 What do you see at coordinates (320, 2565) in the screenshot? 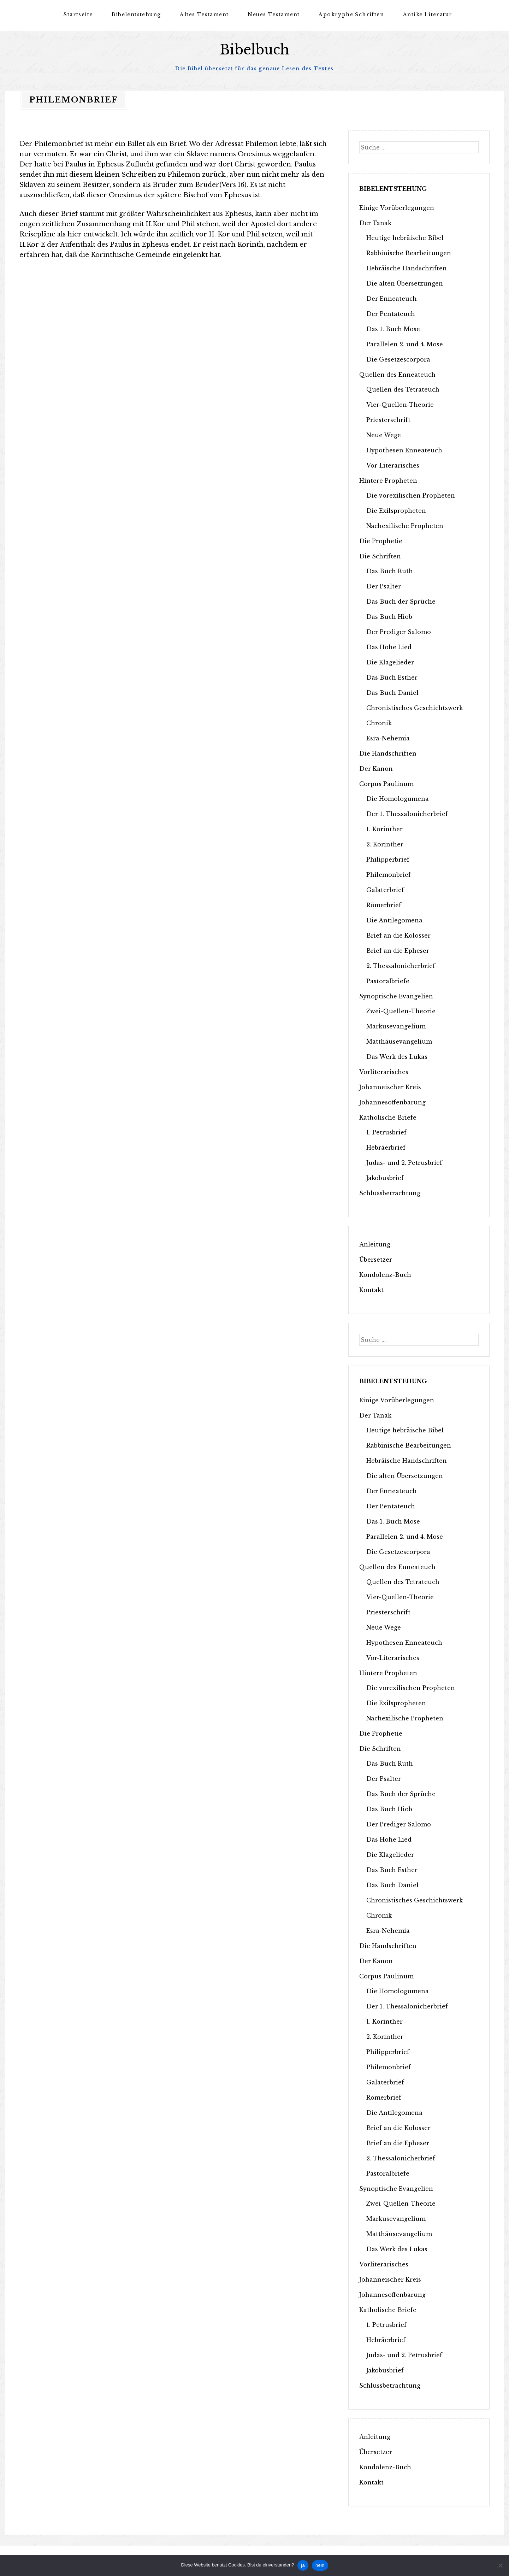
I see `nein` at bounding box center [320, 2565].